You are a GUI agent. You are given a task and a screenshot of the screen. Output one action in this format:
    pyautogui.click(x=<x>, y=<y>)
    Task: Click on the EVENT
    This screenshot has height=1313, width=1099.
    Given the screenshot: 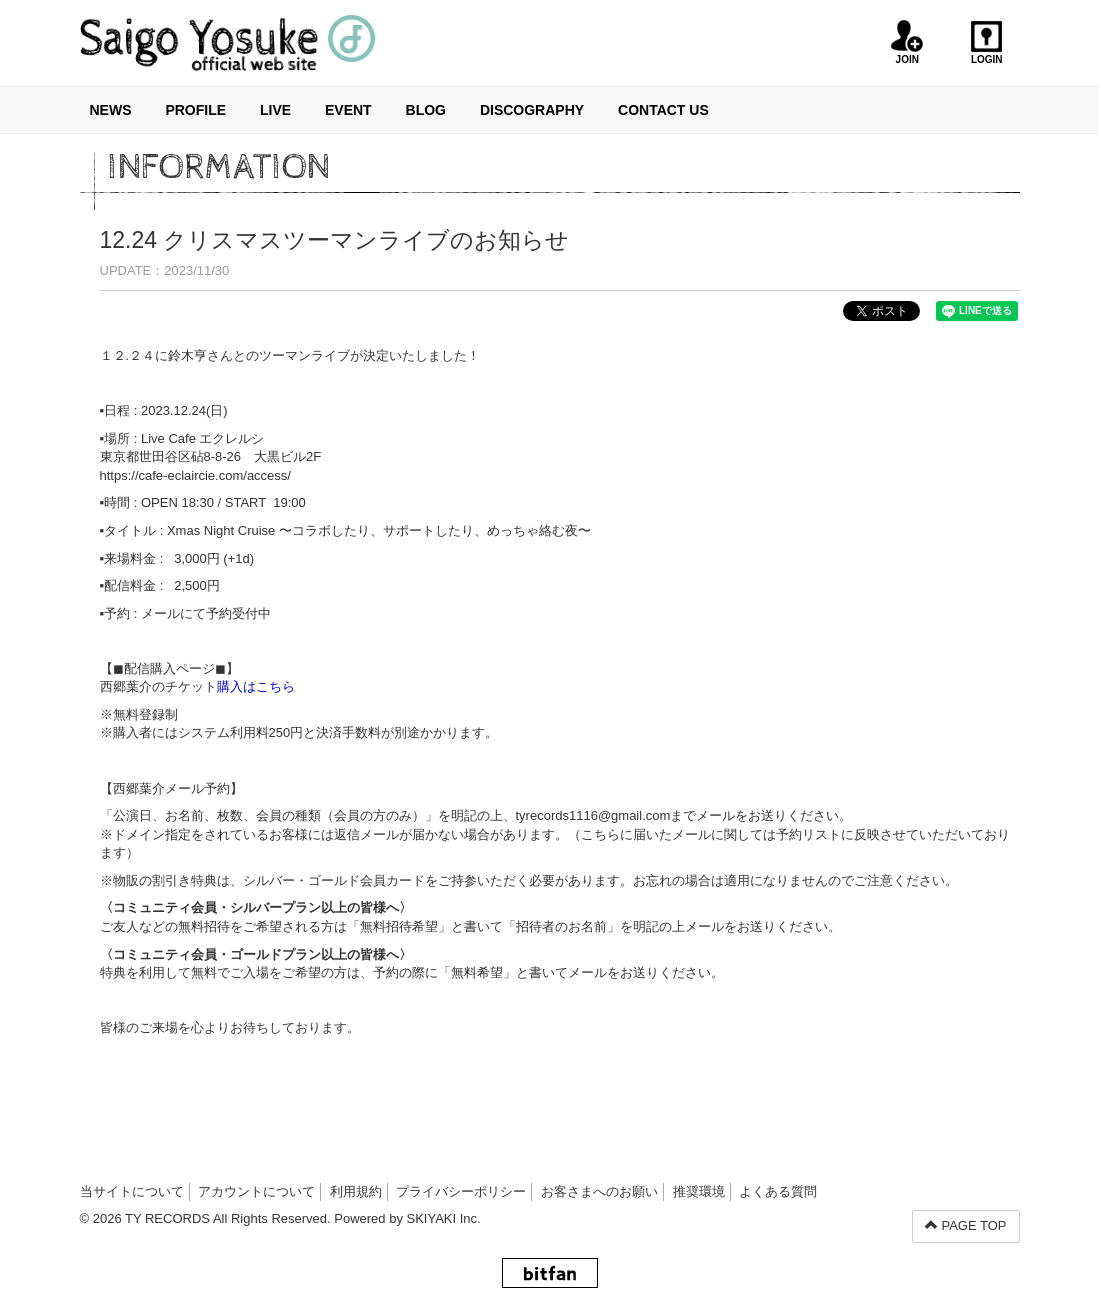 What is the action you would take?
    pyautogui.click(x=348, y=110)
    